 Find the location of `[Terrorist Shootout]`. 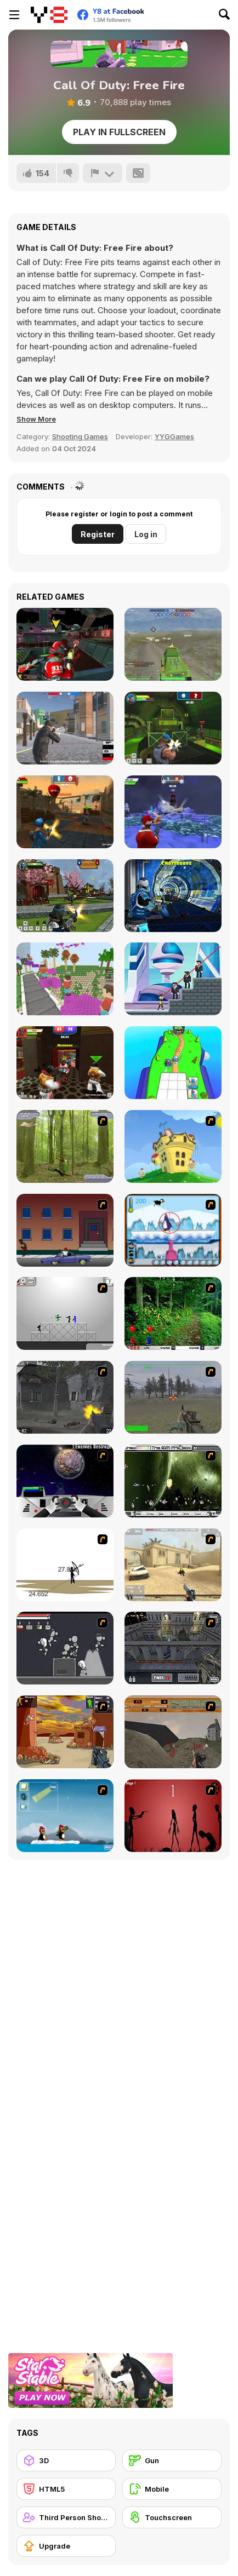

[Terrorist Shootout] is located at coordinates (65, 1731).